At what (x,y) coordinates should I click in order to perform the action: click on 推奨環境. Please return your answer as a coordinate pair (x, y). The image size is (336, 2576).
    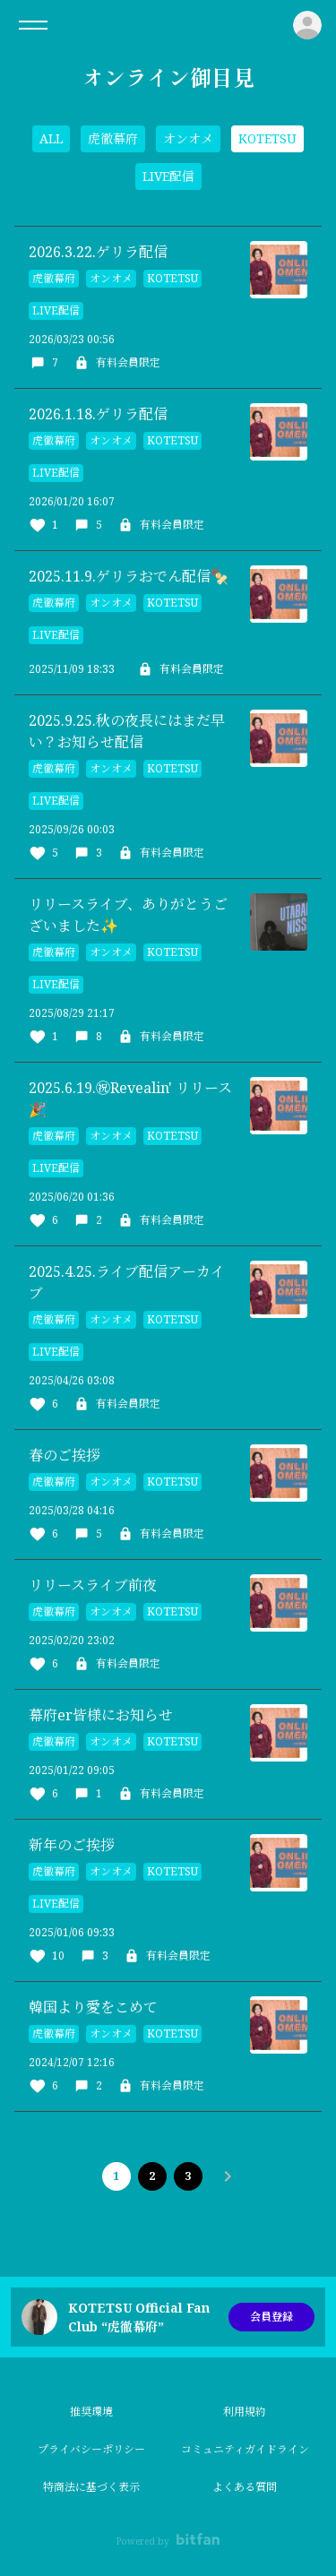
    Looking at the image, I should click on (91, 2411).